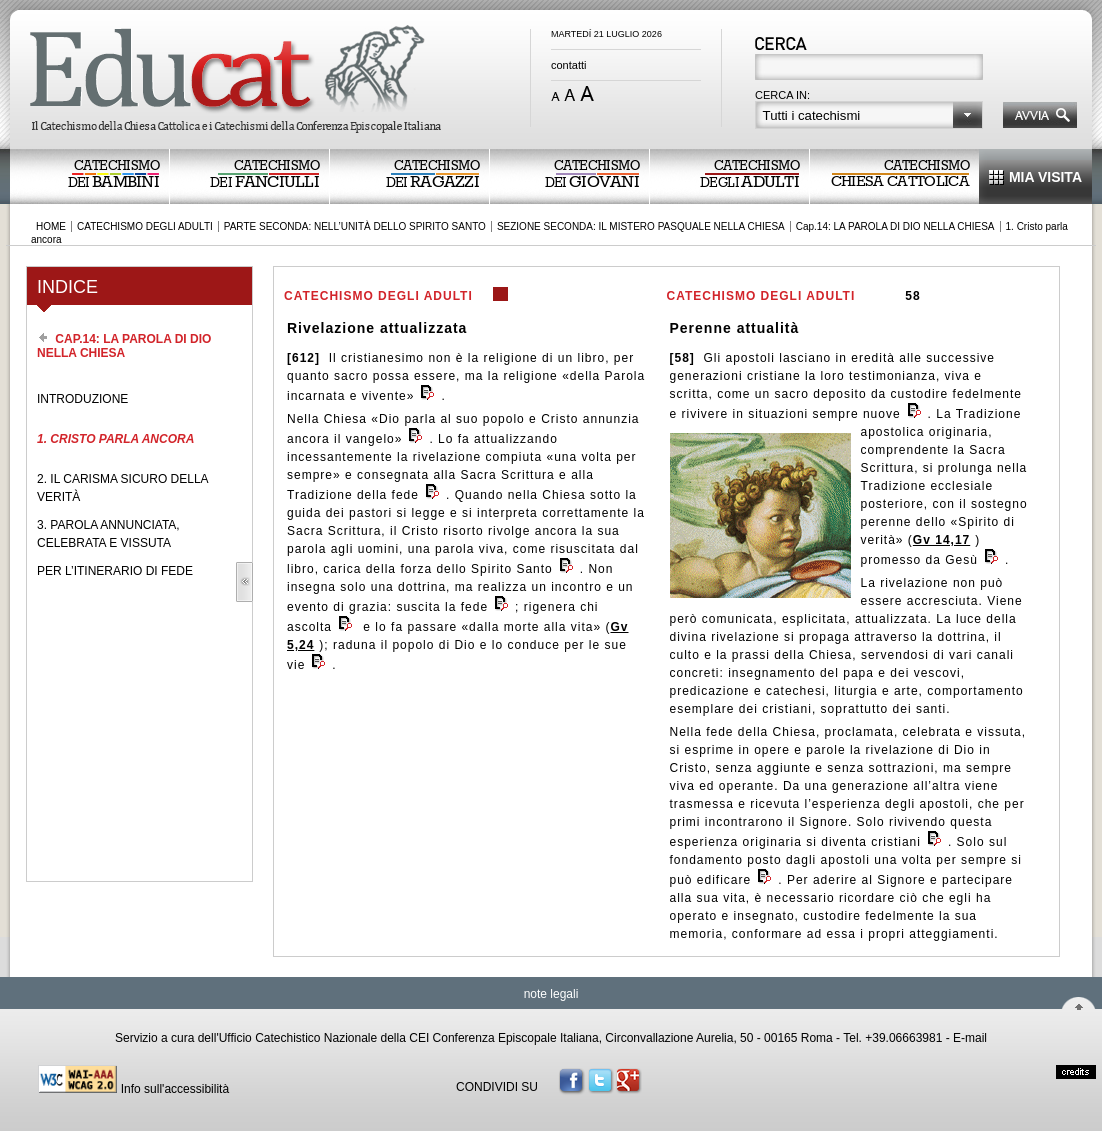 Image resolution: width=1102 pixels, height=1131 pixels. What do you see at coordinates (869, 115) in the screenshot?
I see `[button]` at bounding box center [869, 115].